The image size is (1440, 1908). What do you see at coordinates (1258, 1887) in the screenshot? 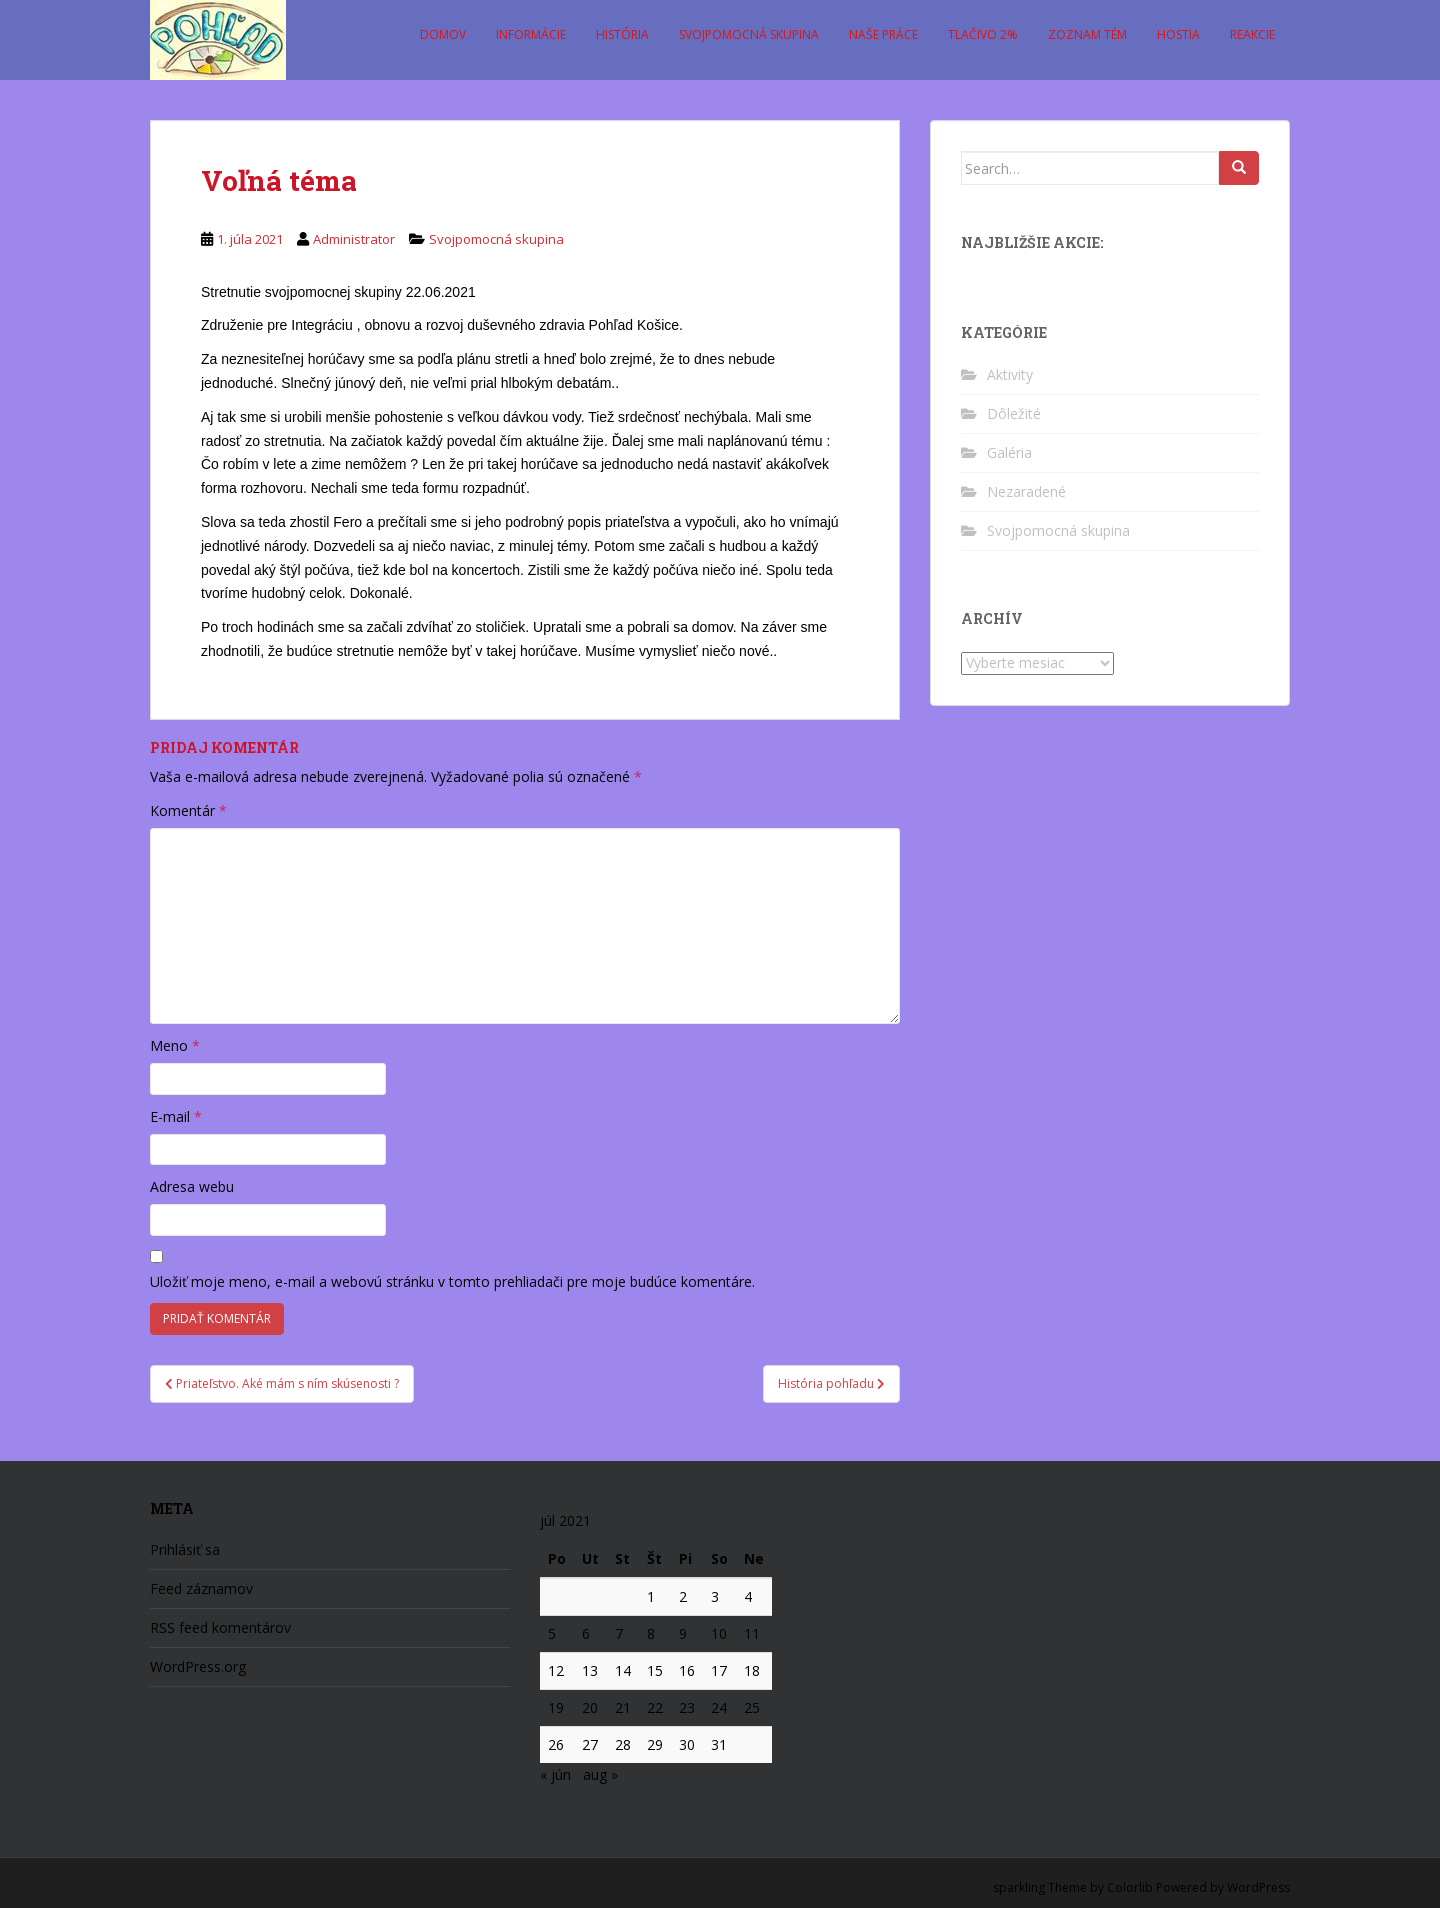
I see `WordPress` at bounding box center [1258, 1887].